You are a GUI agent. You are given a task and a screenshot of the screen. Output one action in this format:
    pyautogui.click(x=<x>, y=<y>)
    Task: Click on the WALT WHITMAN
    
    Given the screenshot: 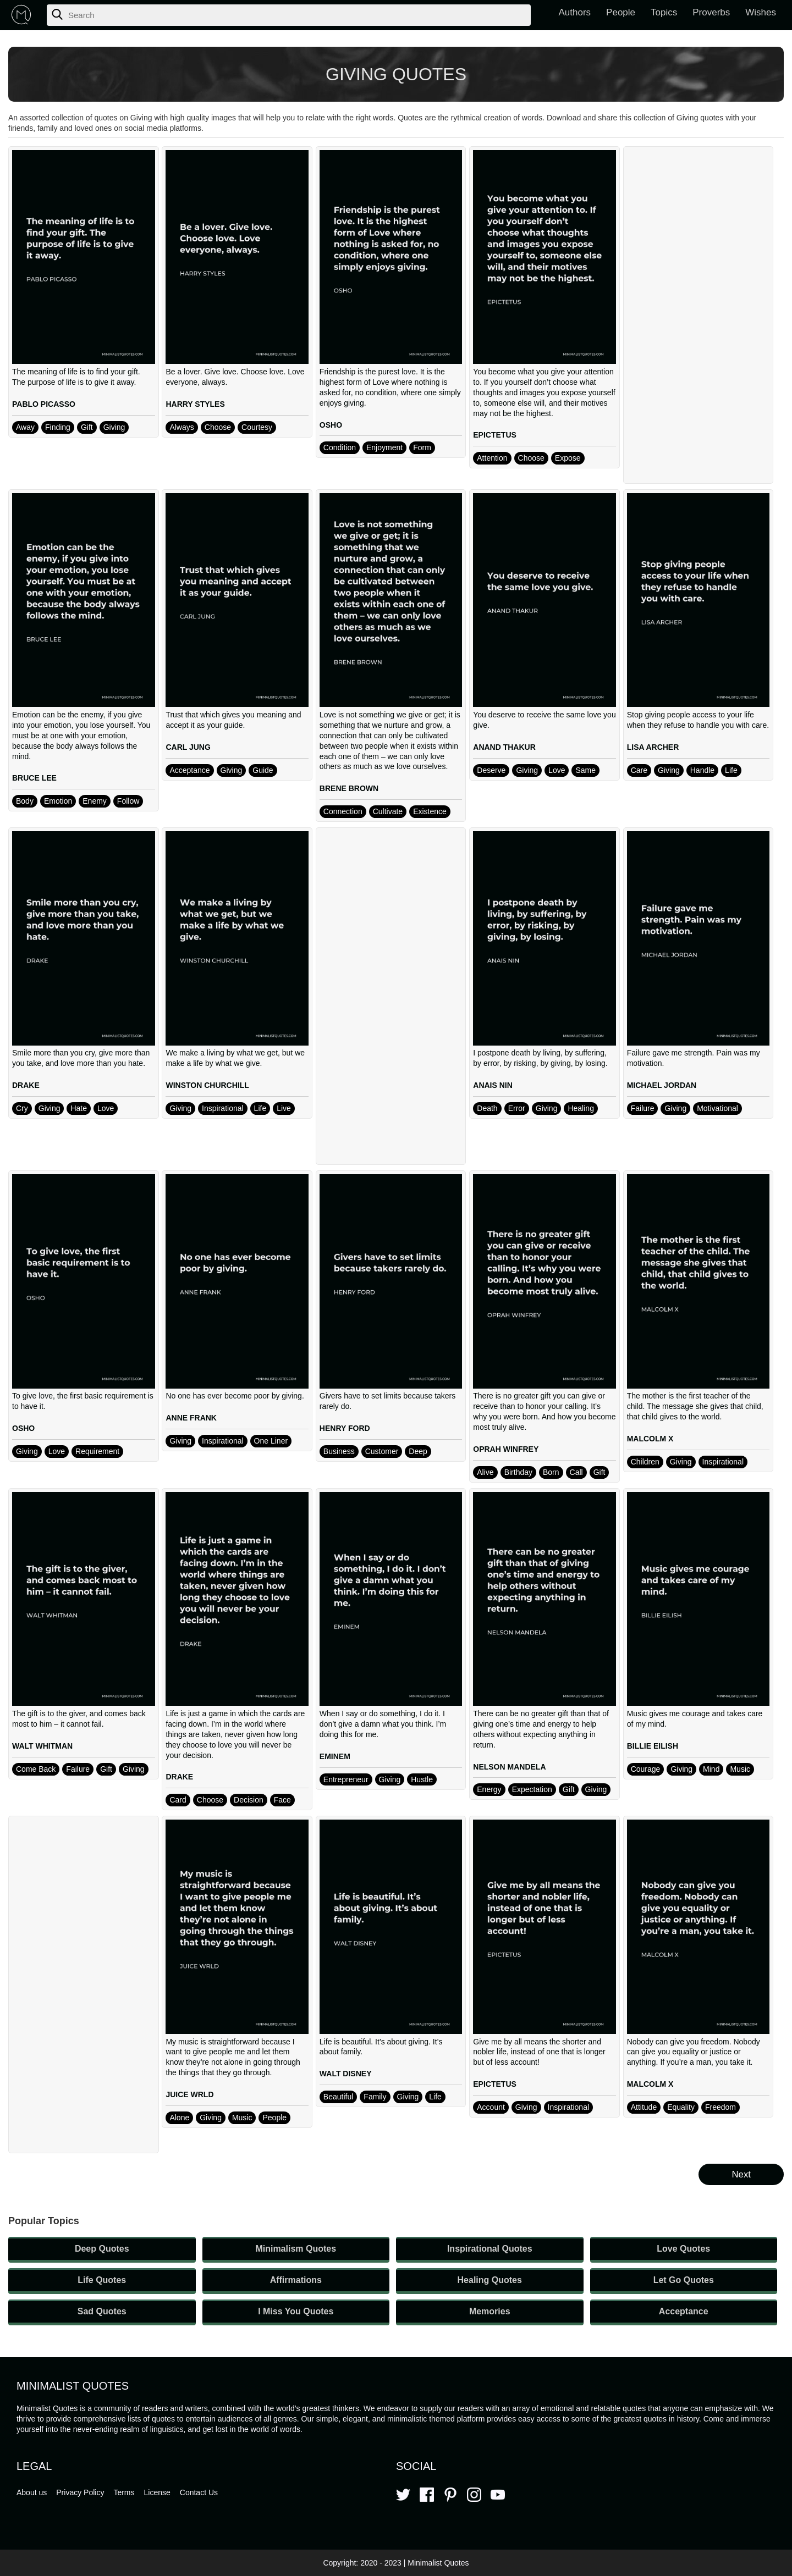 What is the action you would take?
    pyautogui.click(x=42, y=1746)
    